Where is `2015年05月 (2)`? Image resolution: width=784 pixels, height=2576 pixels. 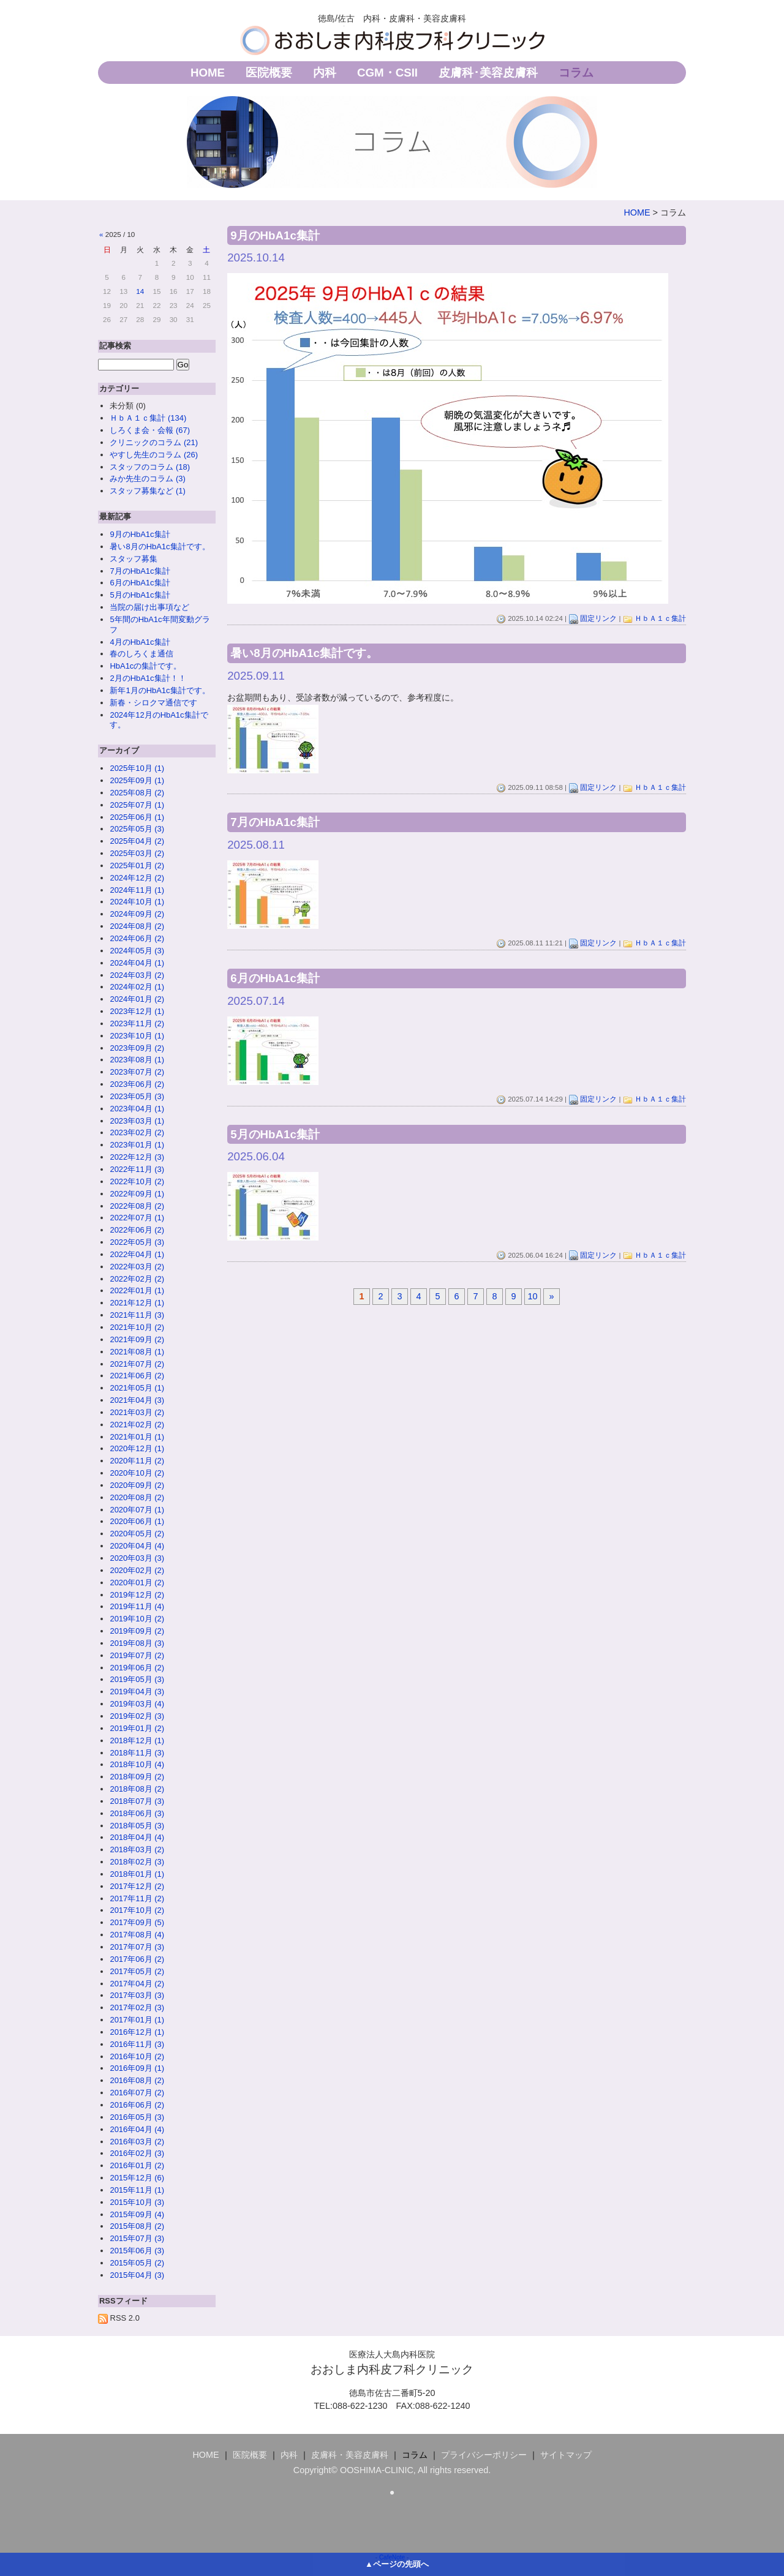 2015年05月 (2) is located at coordinates (137, 2262).